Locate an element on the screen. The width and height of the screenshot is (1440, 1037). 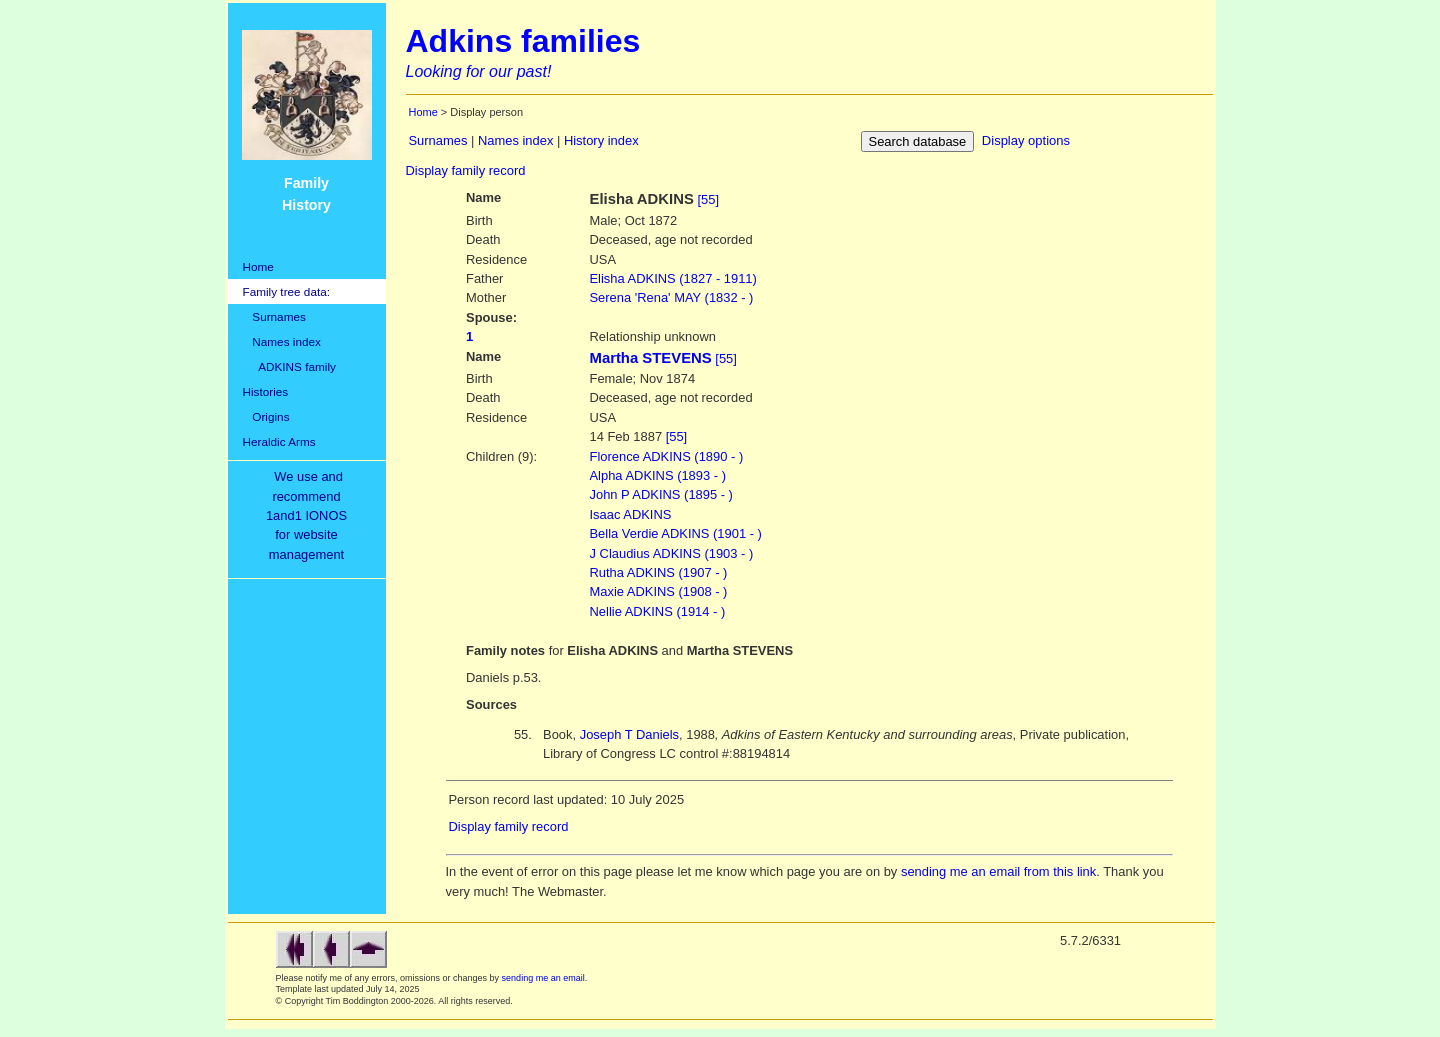
Display family record is located at coordinates (466, 170).